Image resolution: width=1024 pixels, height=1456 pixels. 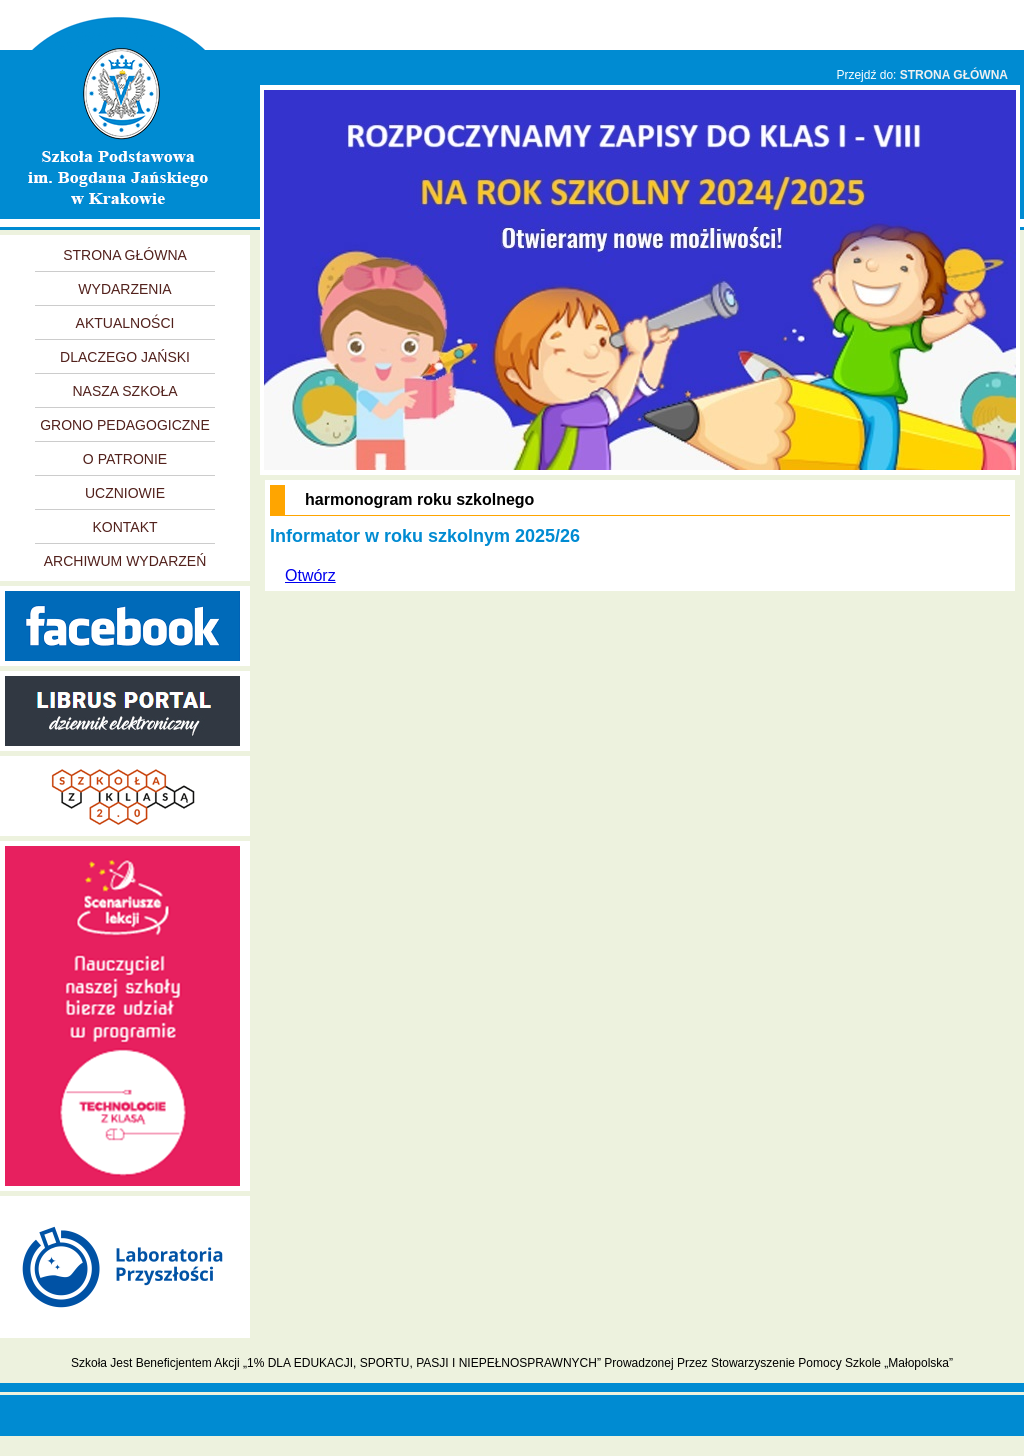 What do you see at coordinates (125, 323) in the screenshot?
I see `AKTUALNOŚCI` at bounding box center [125, 323].